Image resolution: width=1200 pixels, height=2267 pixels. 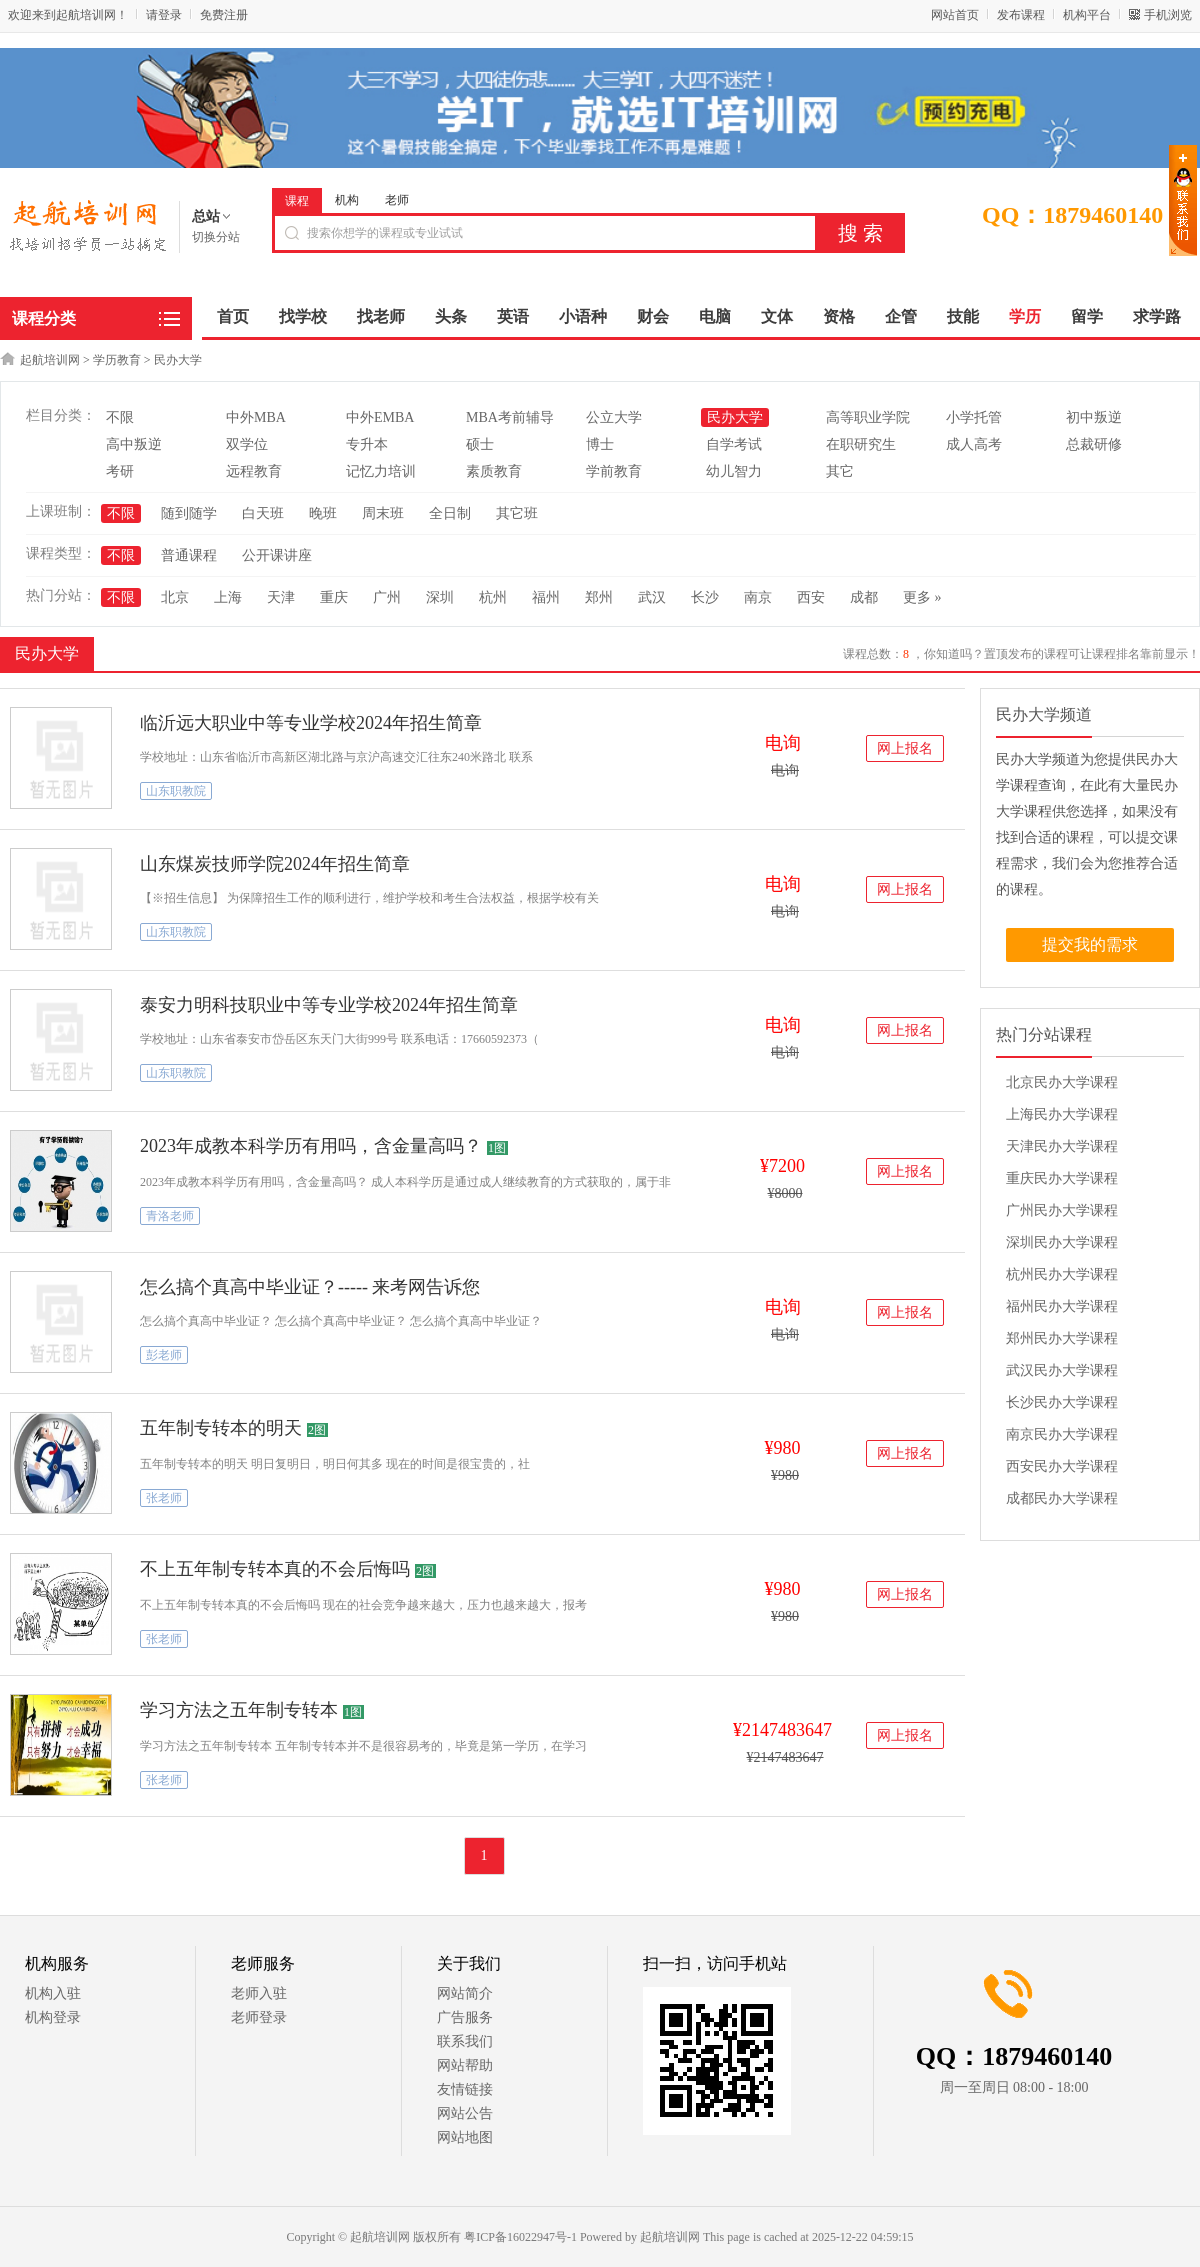 I want to click on 学历教育, so click(x=117, y=360).